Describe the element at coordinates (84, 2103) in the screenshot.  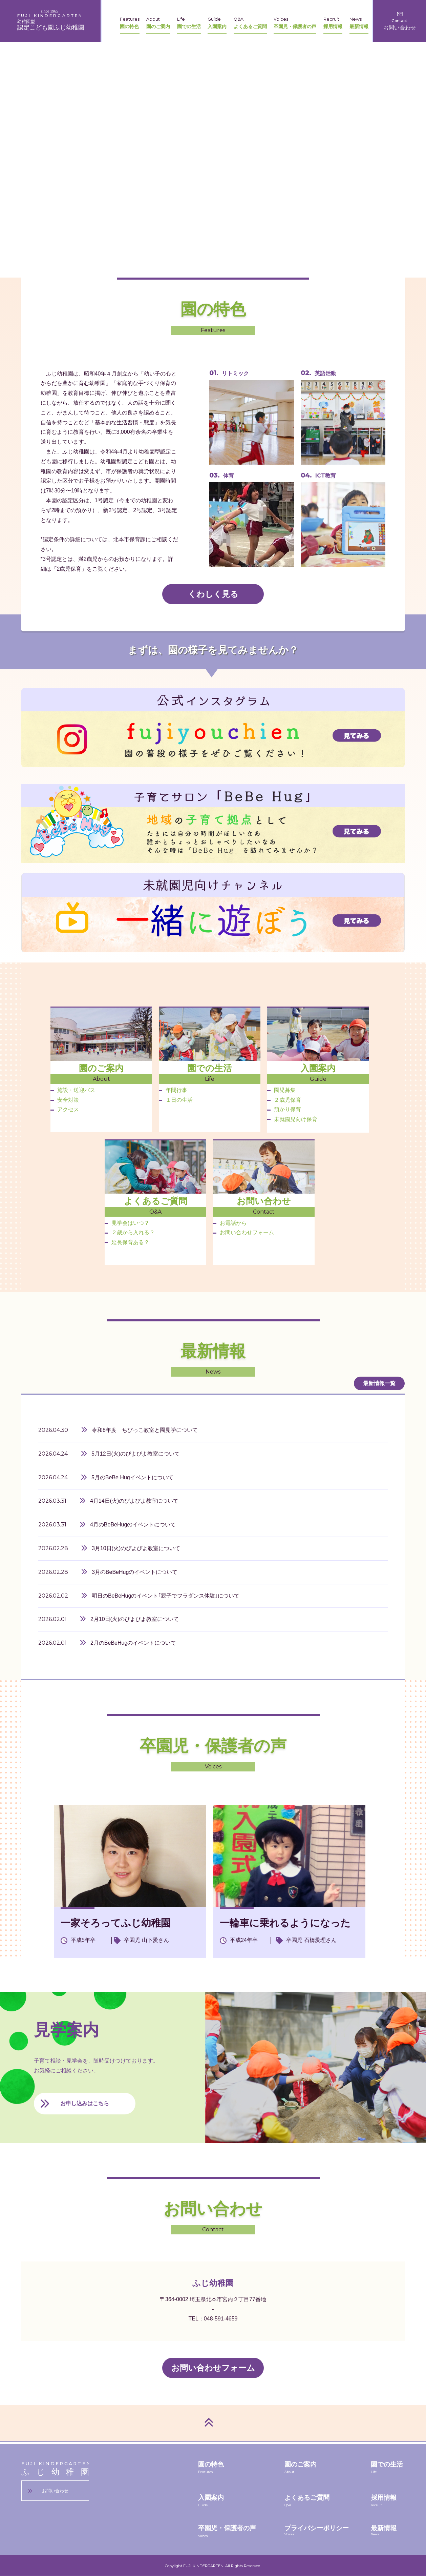
I see `お申し込みはこちら` at that location.